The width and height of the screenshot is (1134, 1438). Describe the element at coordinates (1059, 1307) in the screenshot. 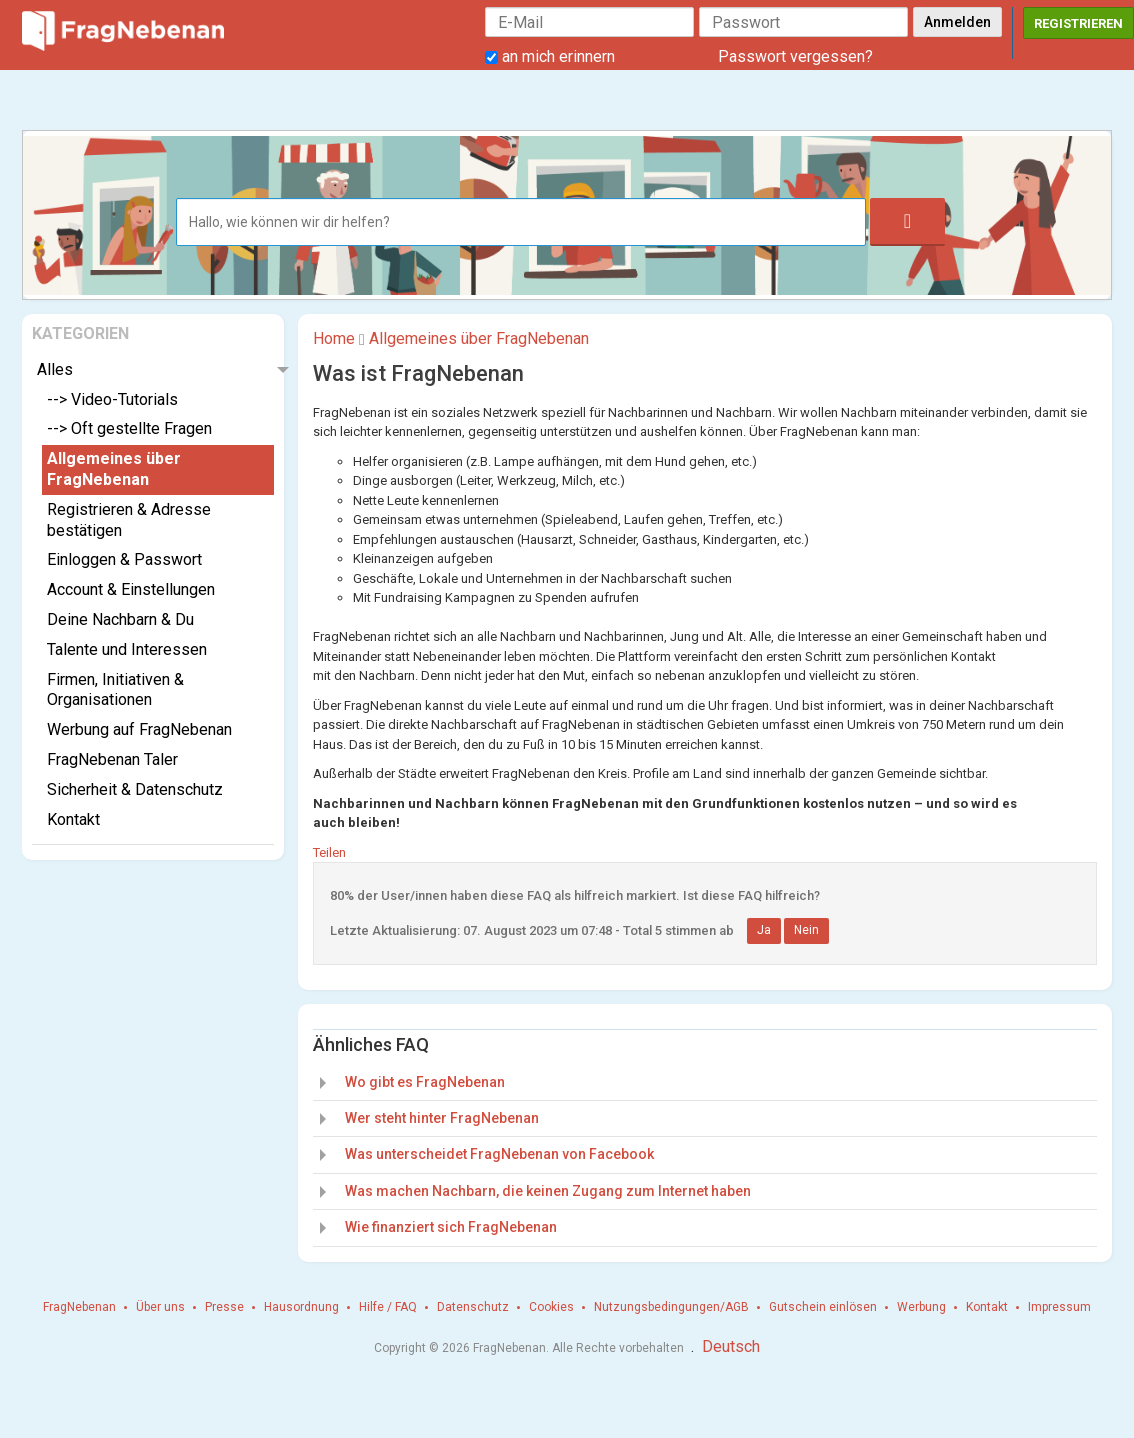

I see `Impressum` at that location.